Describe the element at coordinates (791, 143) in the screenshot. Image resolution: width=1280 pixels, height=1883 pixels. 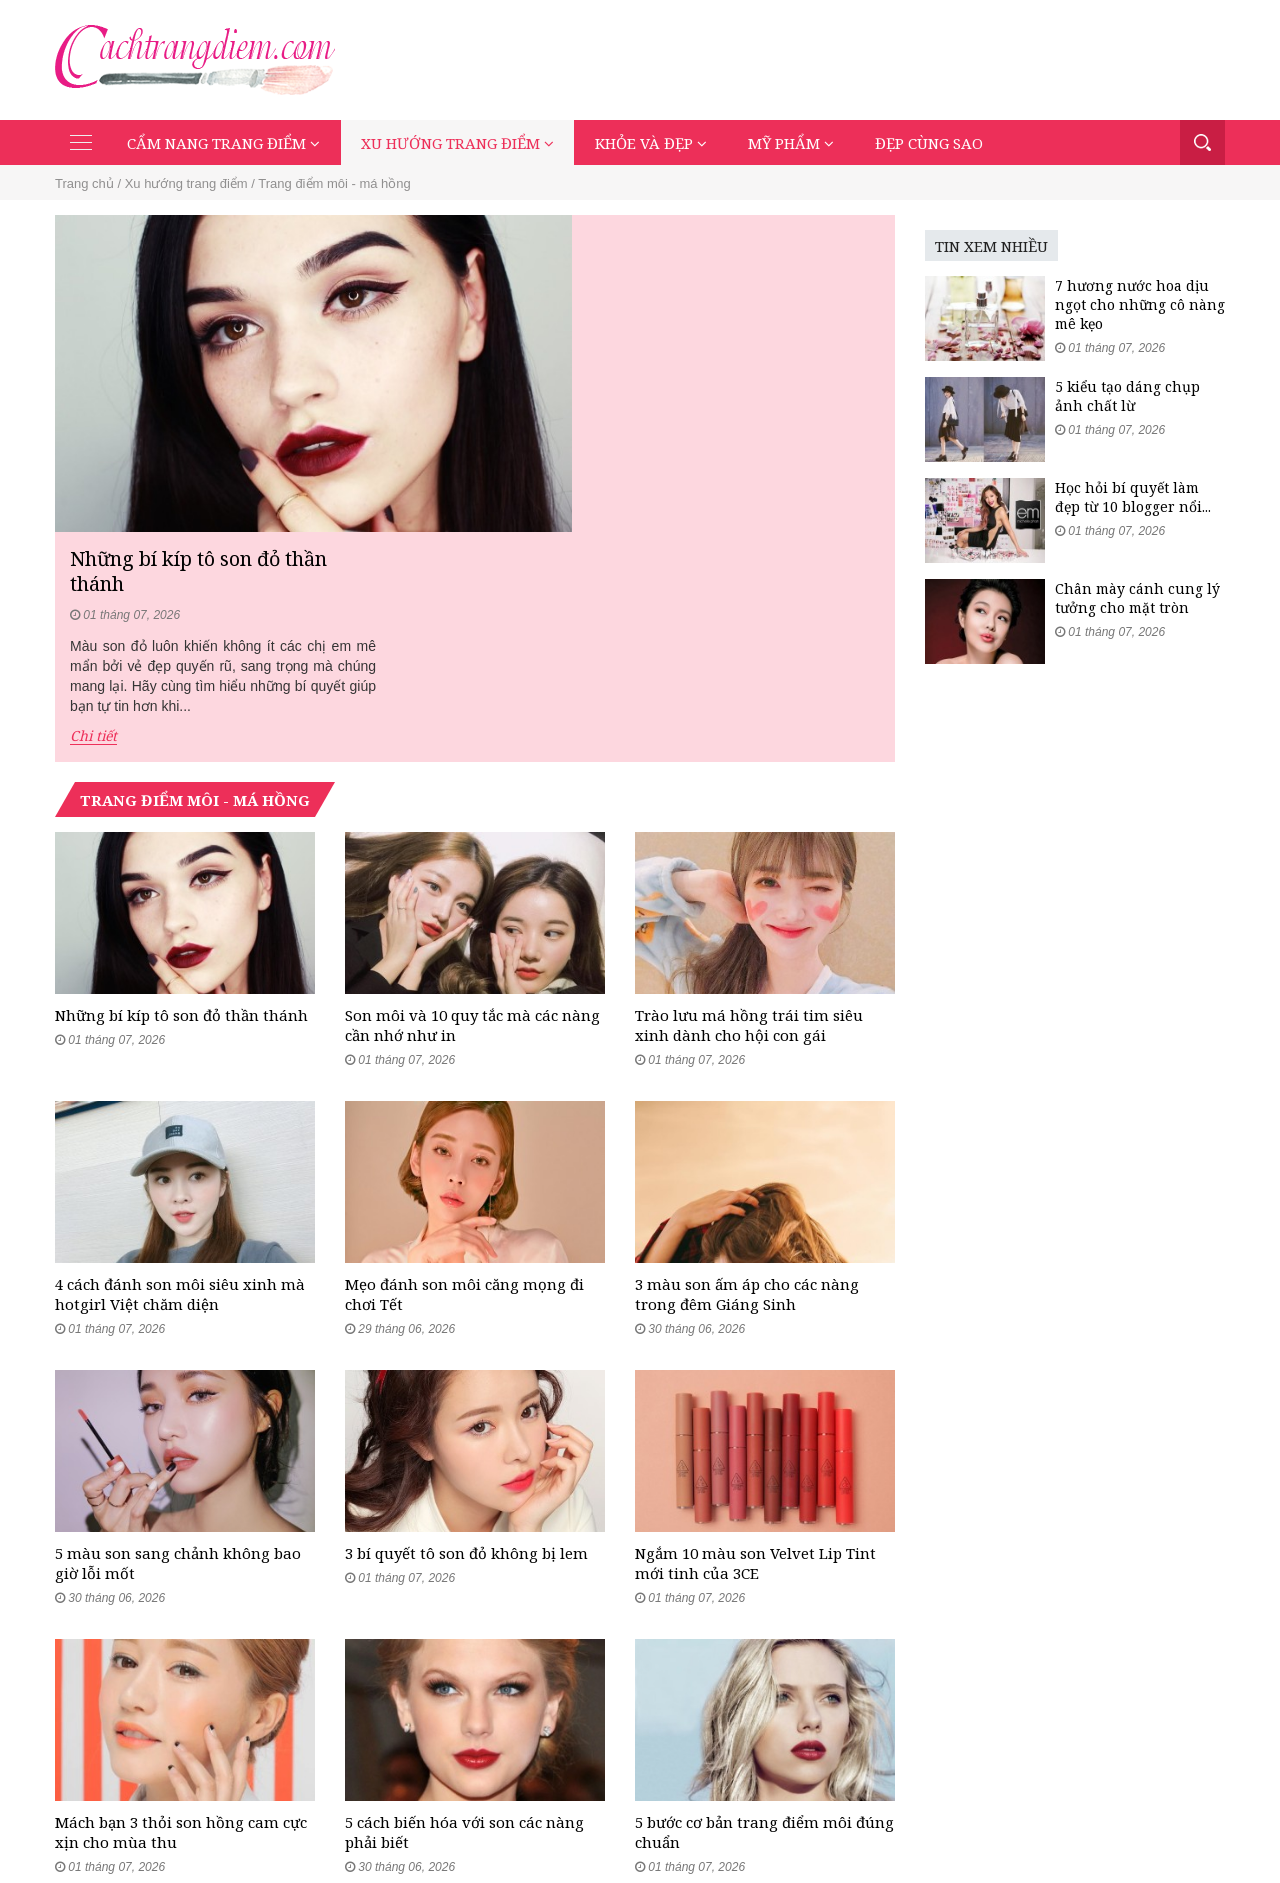
I see `Mỹ phẩm` at that location.